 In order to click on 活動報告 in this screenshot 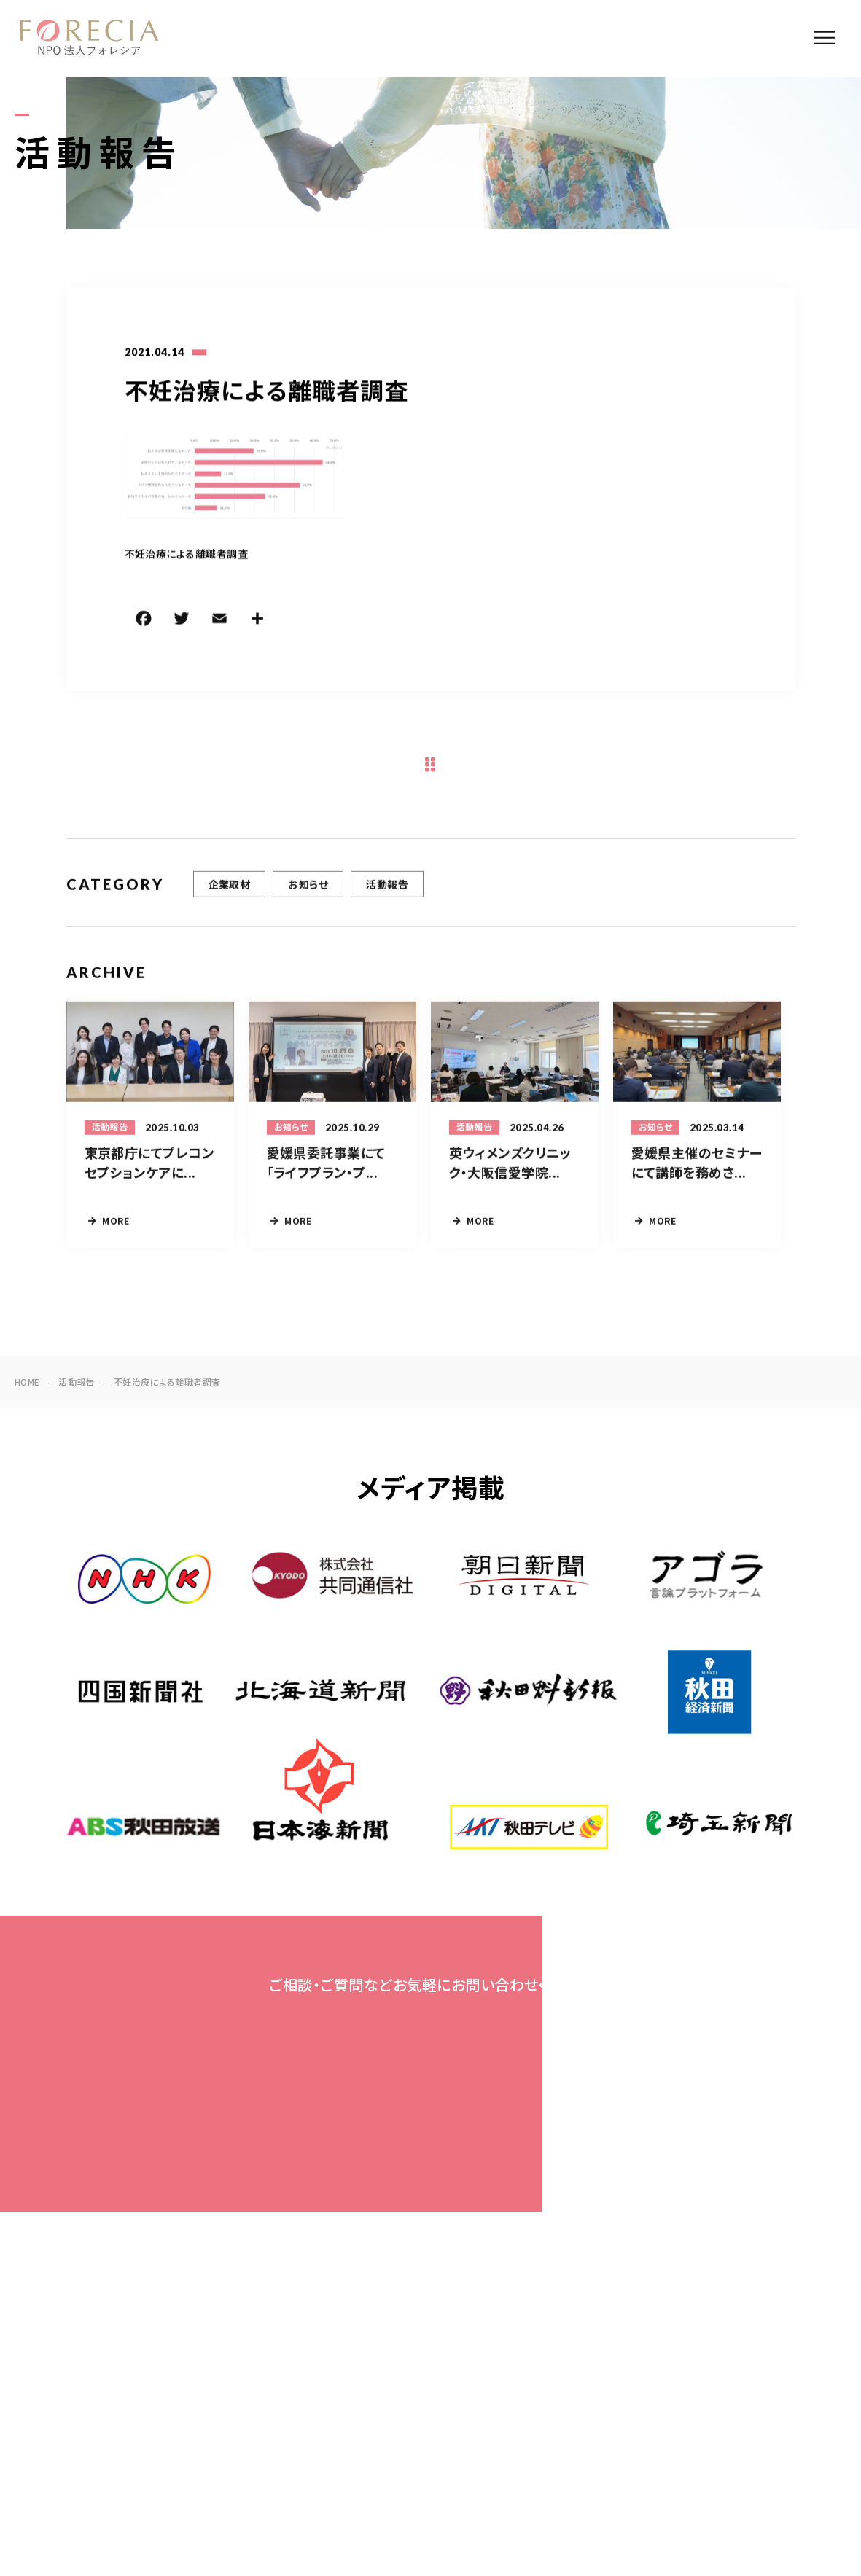, I will do `click(387, 885)`.